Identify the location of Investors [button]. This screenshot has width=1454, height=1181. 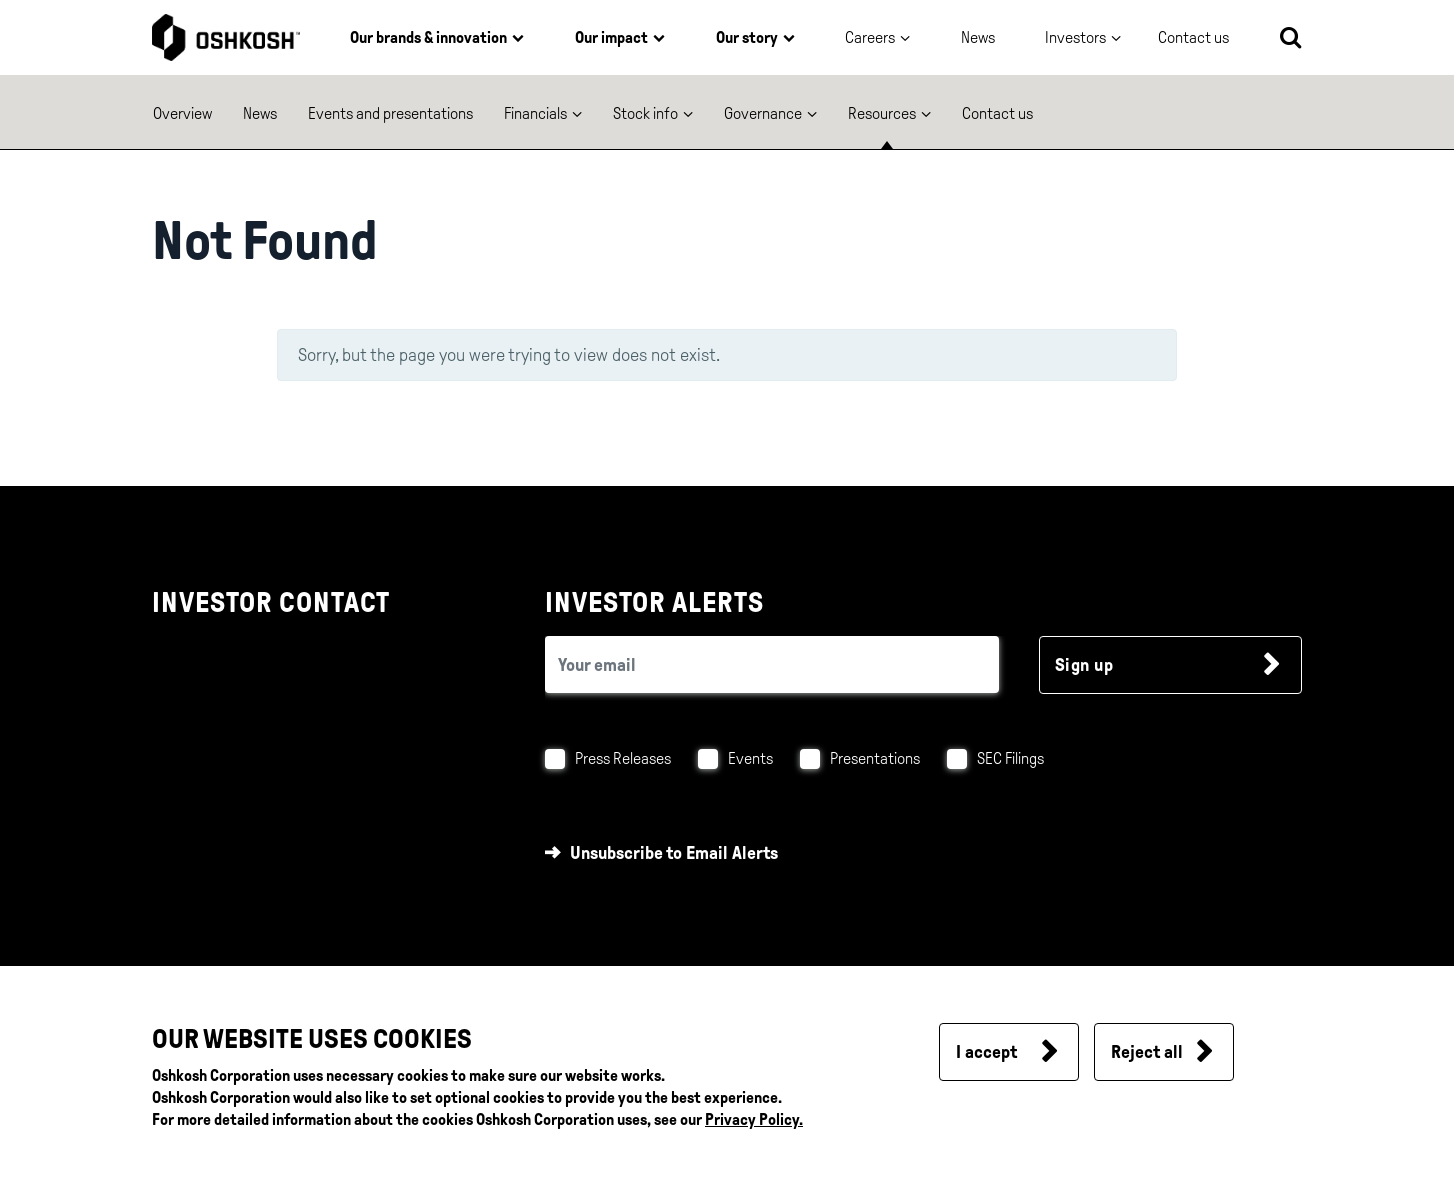
(1075, 37).